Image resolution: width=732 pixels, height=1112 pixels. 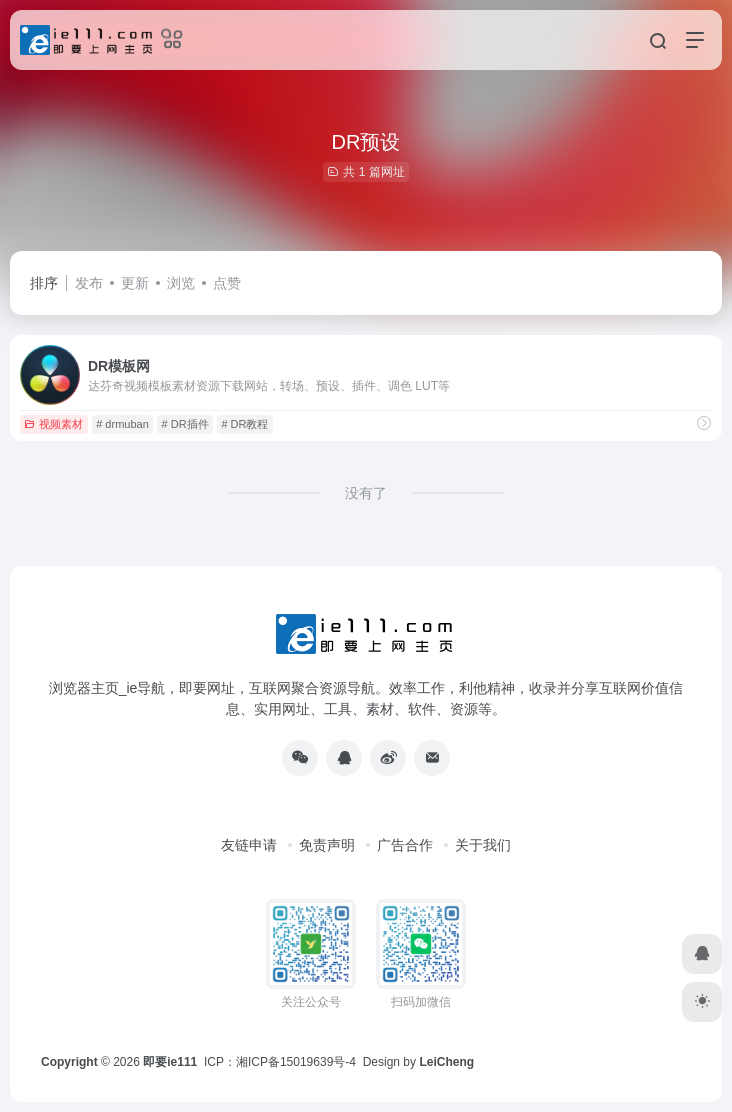 I want to click on 没有了, so click(x=366, y=493).